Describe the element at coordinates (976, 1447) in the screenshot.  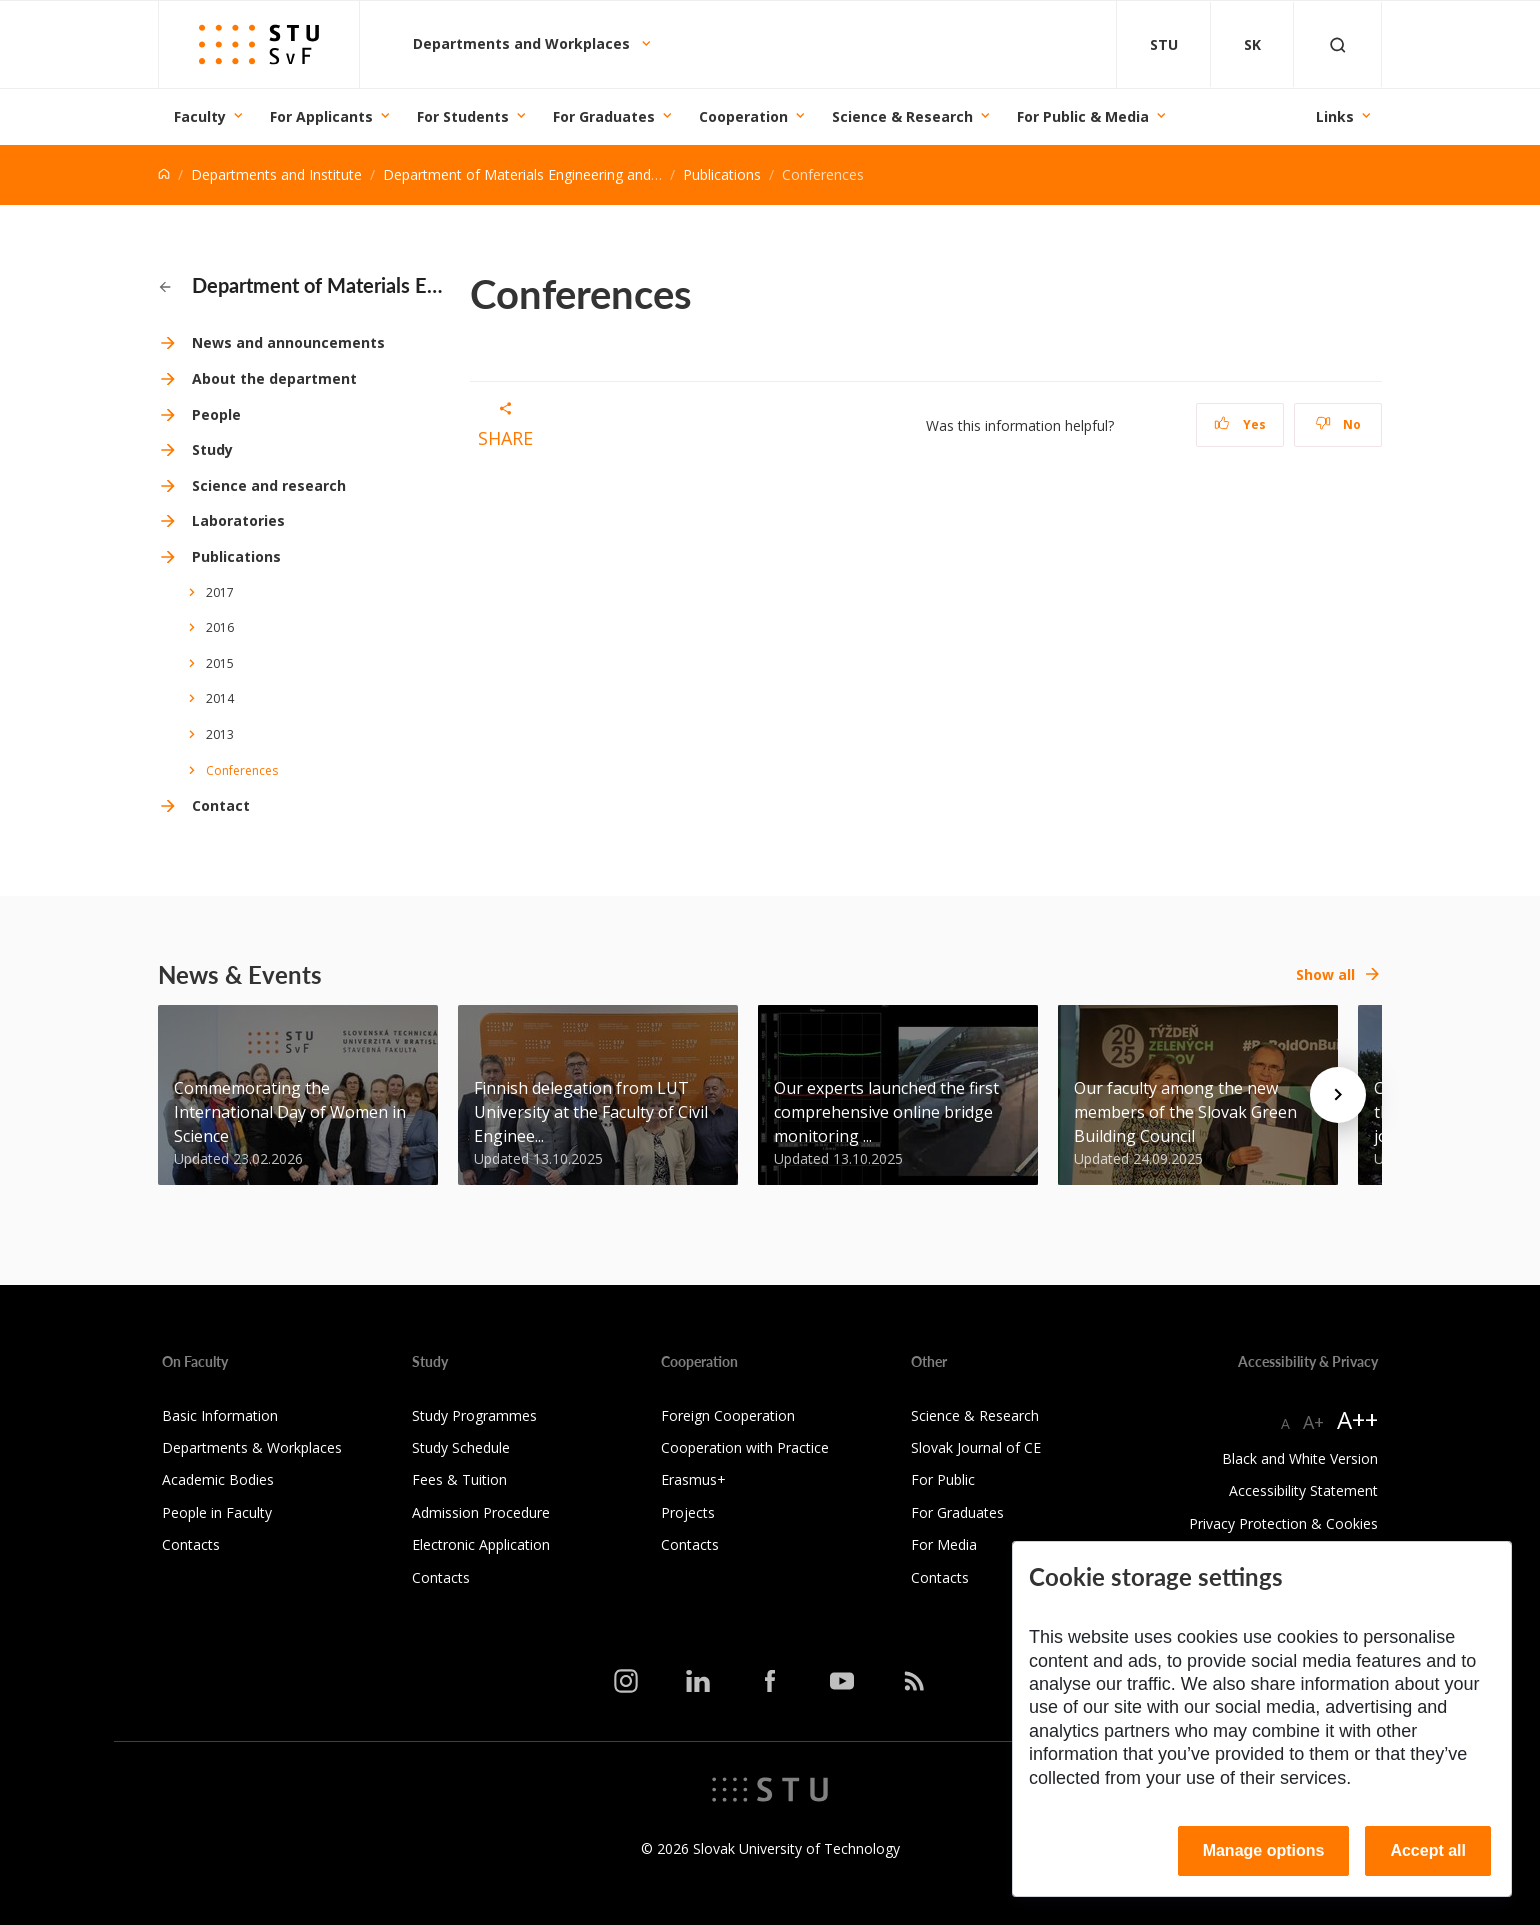
I see `Slovak Journal of CE` at that location.